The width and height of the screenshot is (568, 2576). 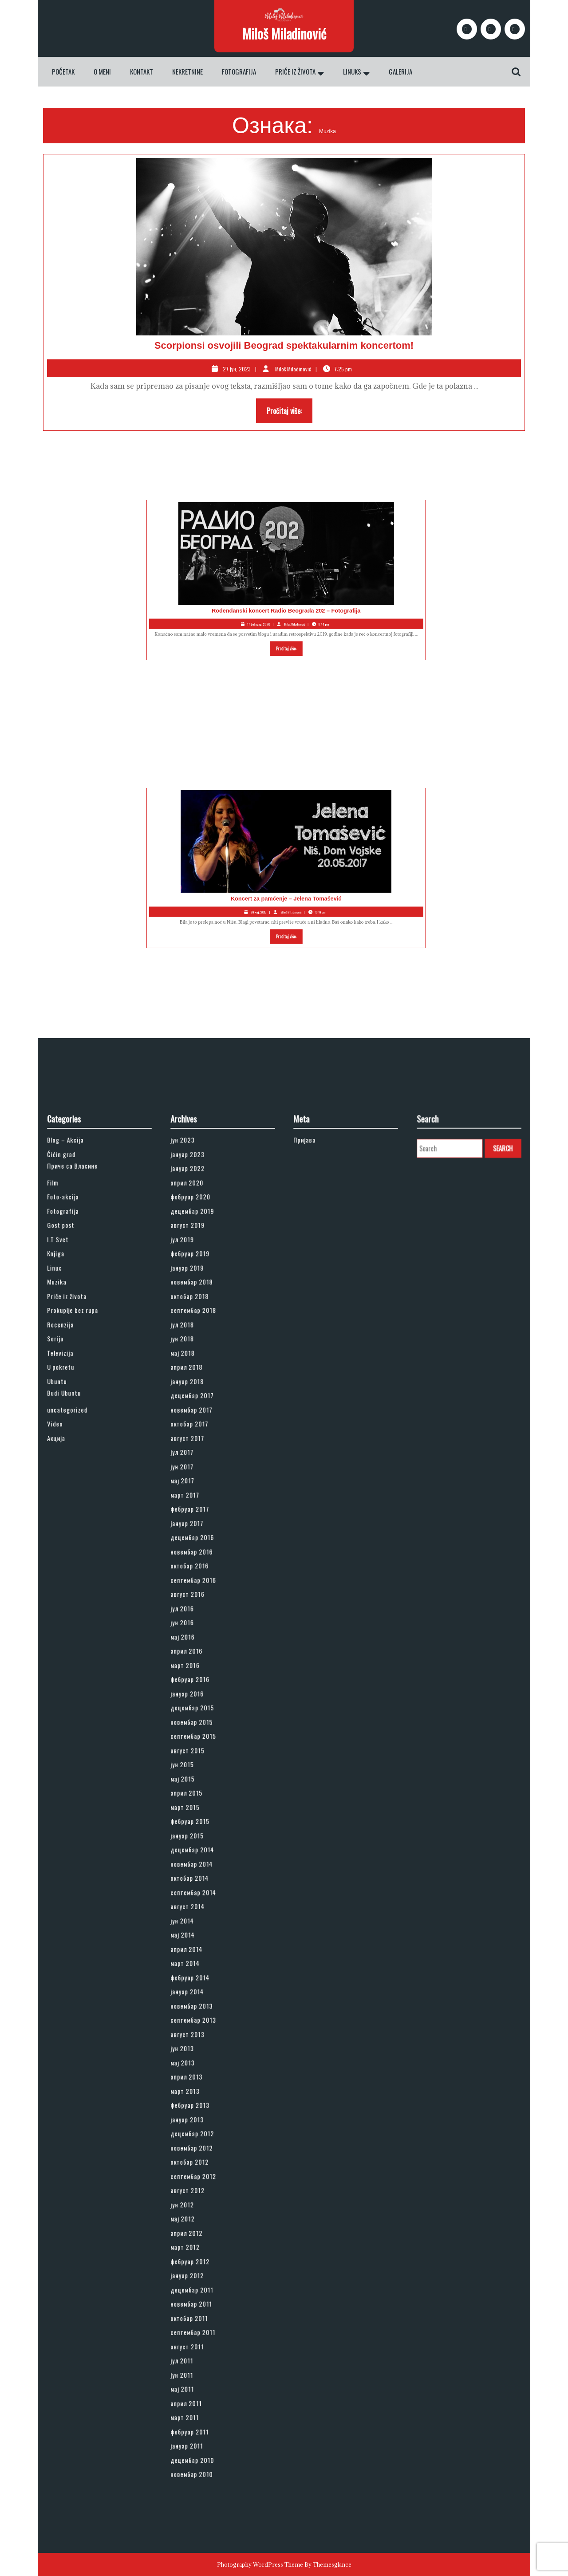 What do you see at coordinates (76, 1536) in the screenshot?
I see `U pokretu` at bounding box center [76, 1536].